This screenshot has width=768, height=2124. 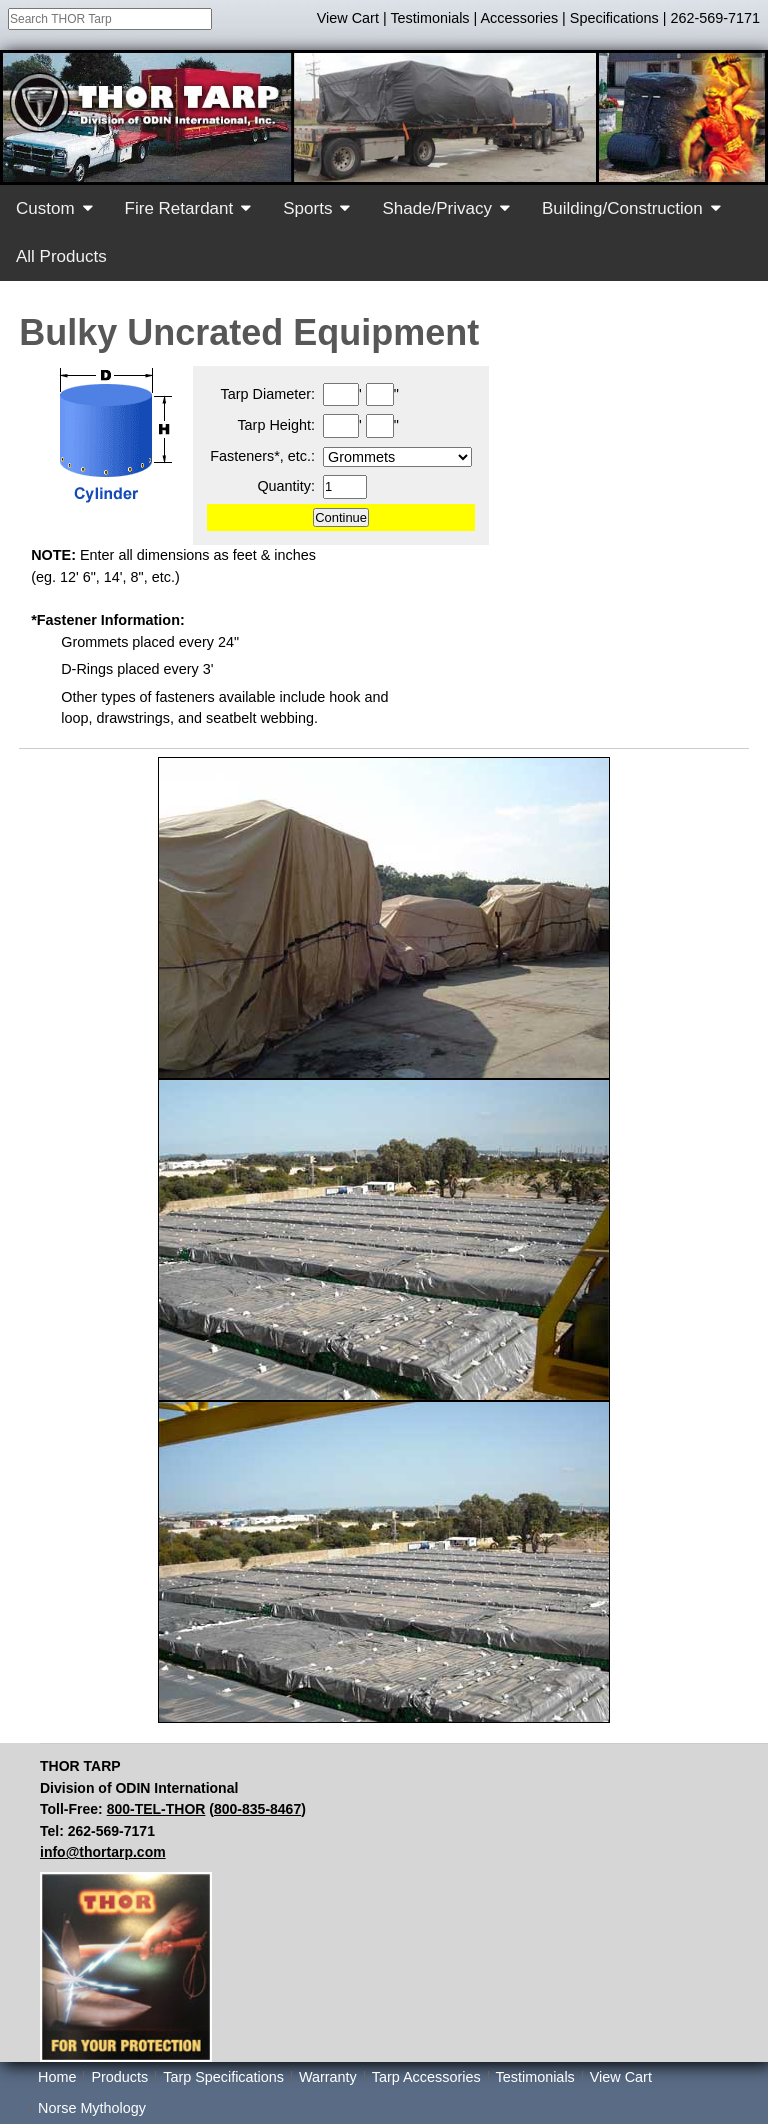 I want to click on View Cart, so click(x=348, y=18).